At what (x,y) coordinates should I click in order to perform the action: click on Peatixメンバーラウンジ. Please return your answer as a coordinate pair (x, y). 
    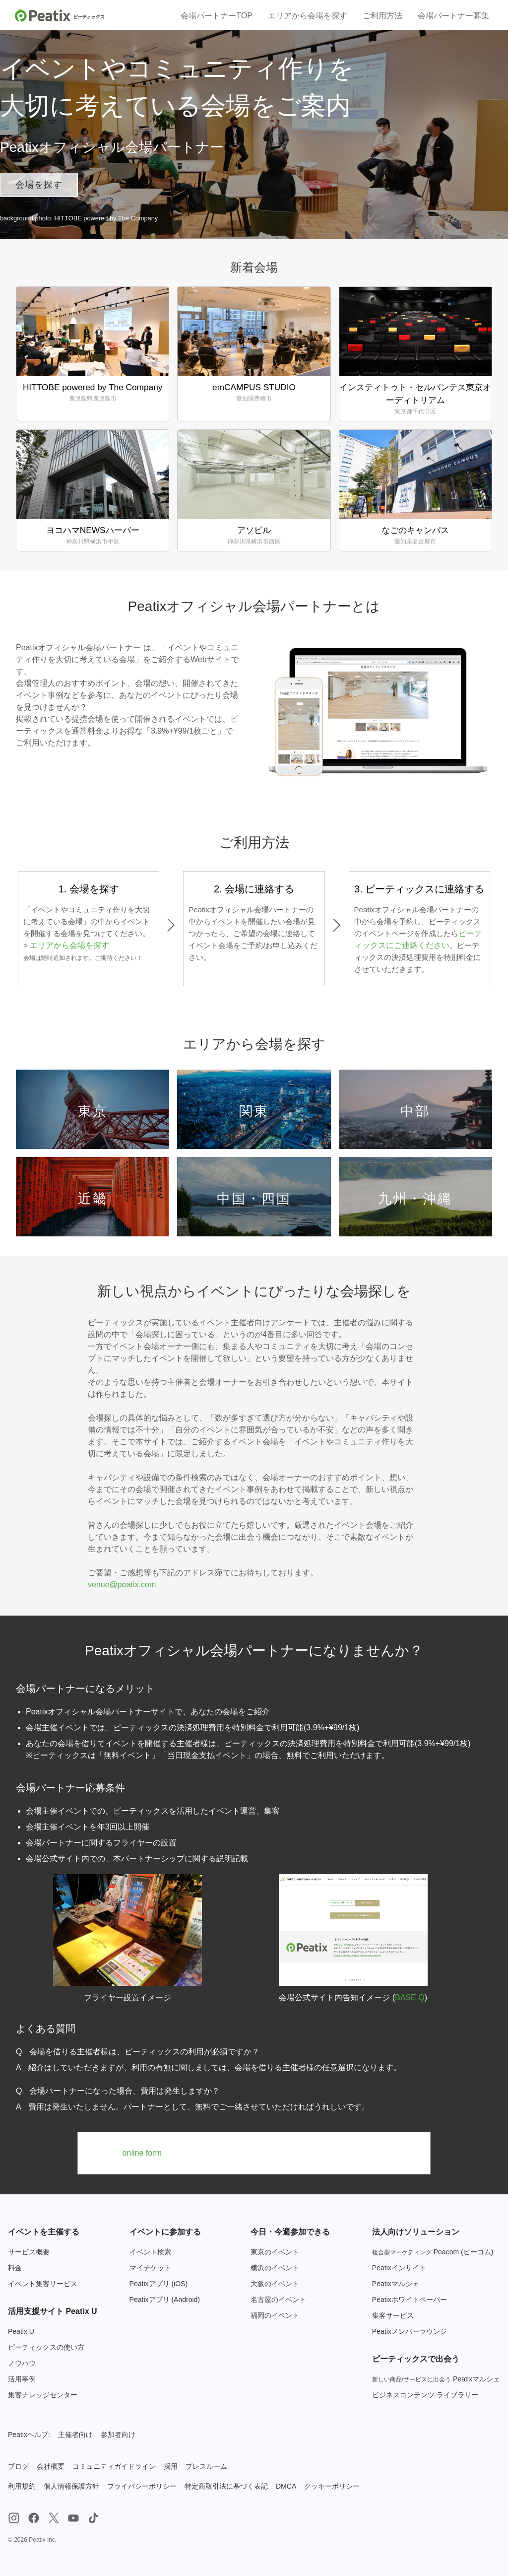
    Looking at the image, I should click on (409, 2331).